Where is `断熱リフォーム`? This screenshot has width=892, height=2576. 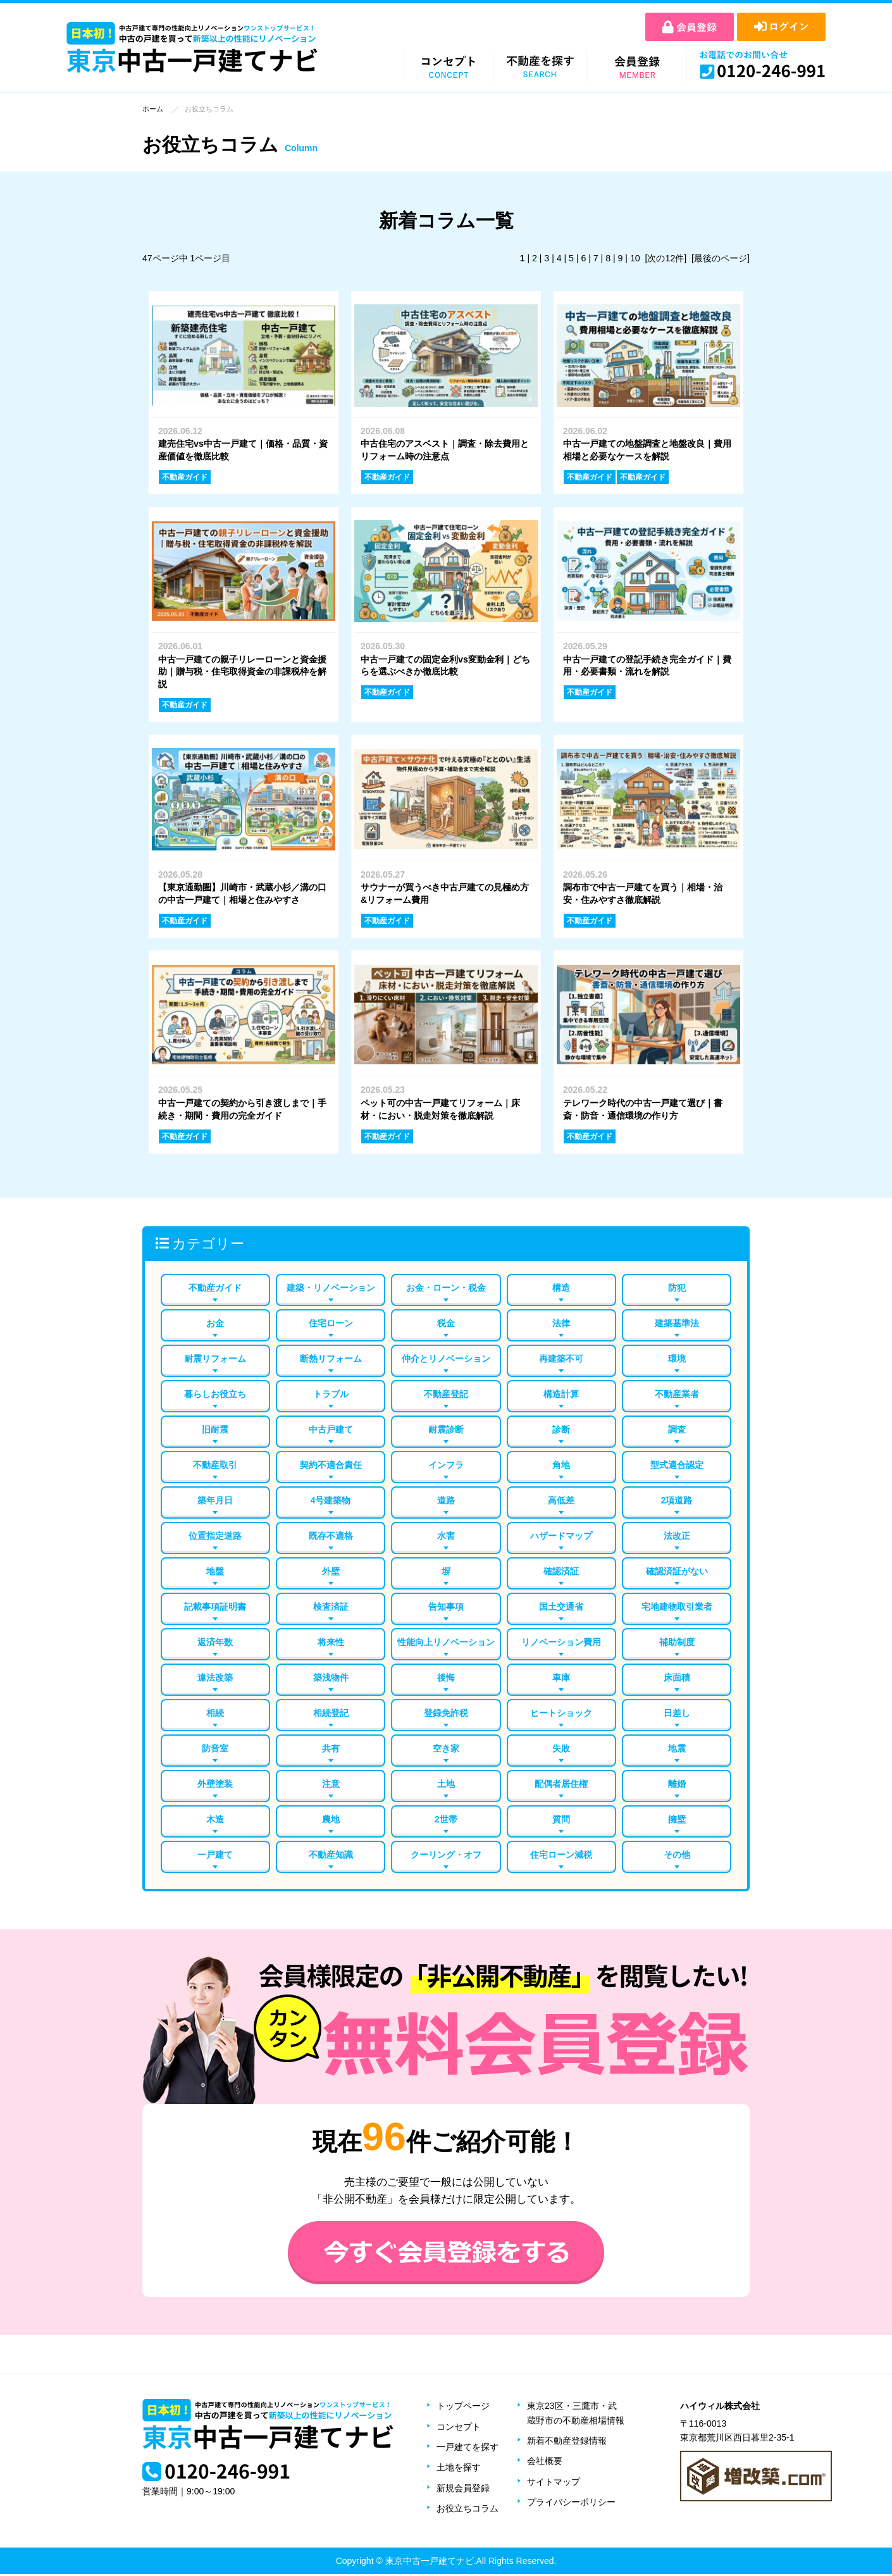
断熱リフォーム is located at coordinates (331, 1357).